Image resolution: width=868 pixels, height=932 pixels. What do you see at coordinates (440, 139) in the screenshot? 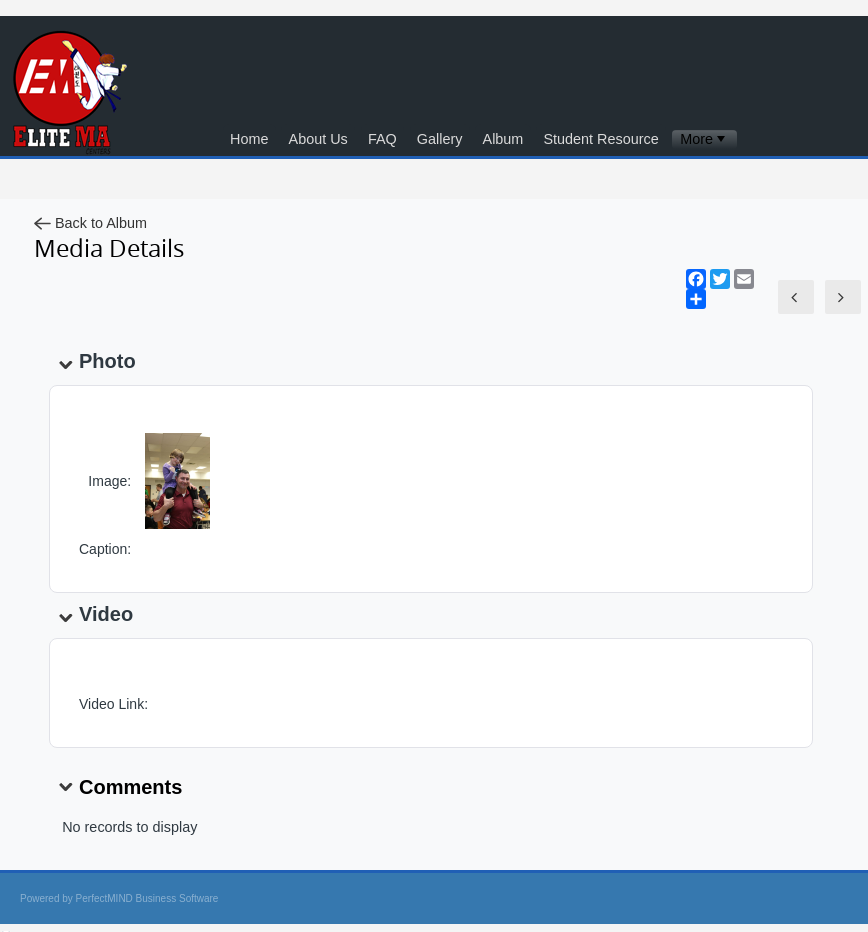
I see `Gallery` at bounding box center [440, 139].